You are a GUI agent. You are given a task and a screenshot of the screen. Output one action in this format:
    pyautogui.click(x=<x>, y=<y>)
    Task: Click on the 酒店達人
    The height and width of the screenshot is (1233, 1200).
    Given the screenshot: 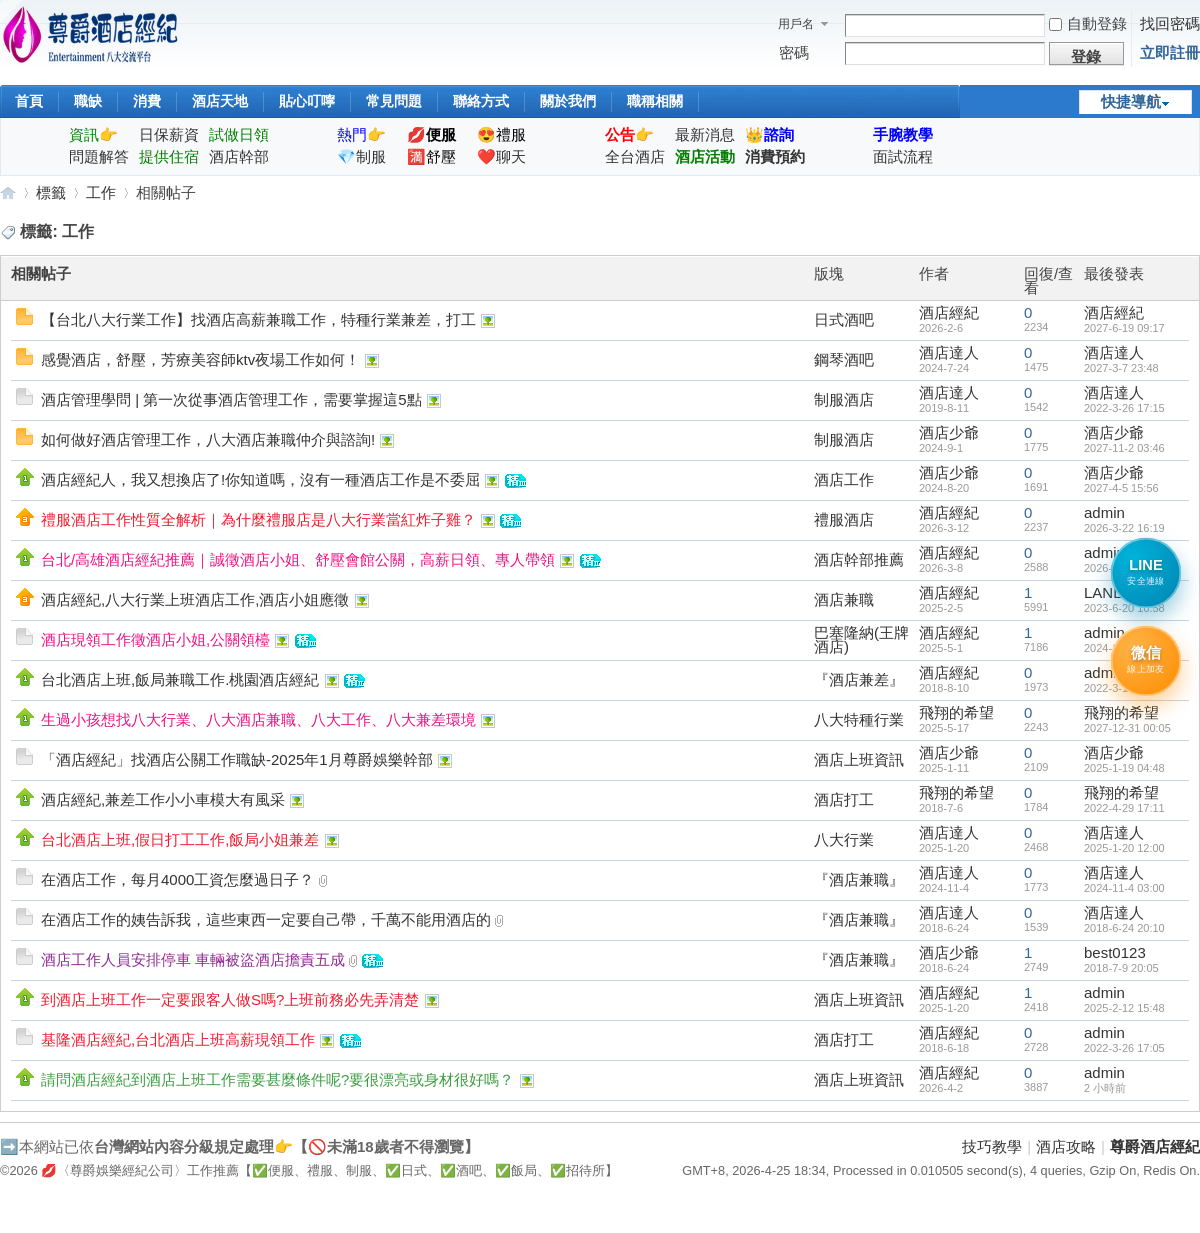 What is the action you would take?
    pyautogui.click(x=949, y=352)
    